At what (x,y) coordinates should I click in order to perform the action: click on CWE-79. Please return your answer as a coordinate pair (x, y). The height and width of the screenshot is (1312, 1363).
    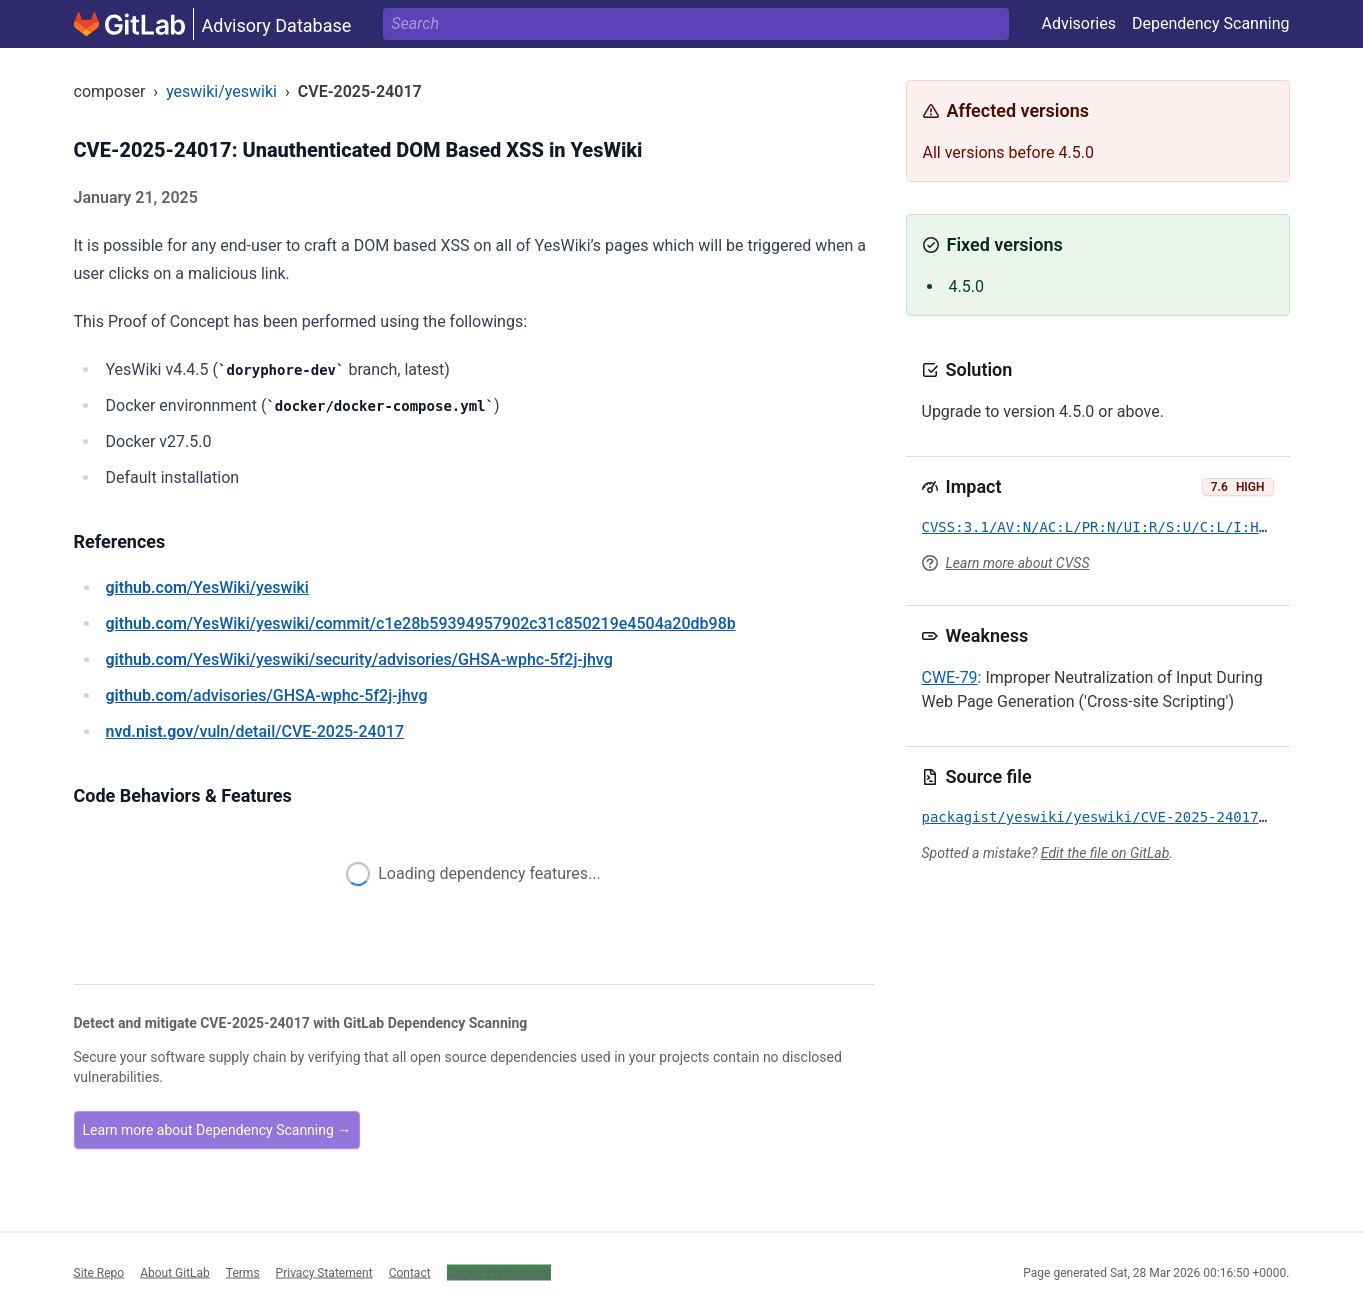
    Looking at the image, I should click on (950, 677).